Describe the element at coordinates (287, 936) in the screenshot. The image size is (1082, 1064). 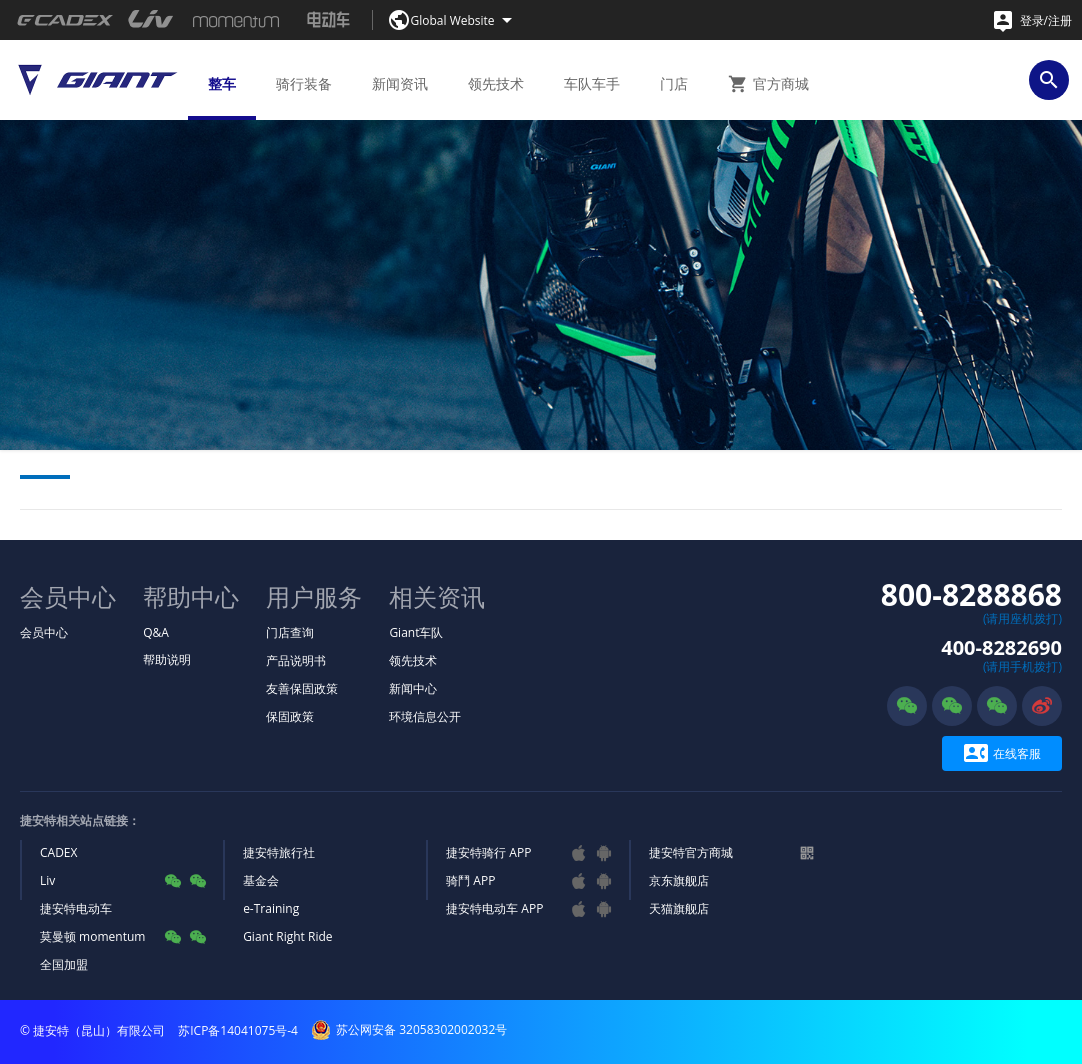
I see `Giant Right Ride` at that location.